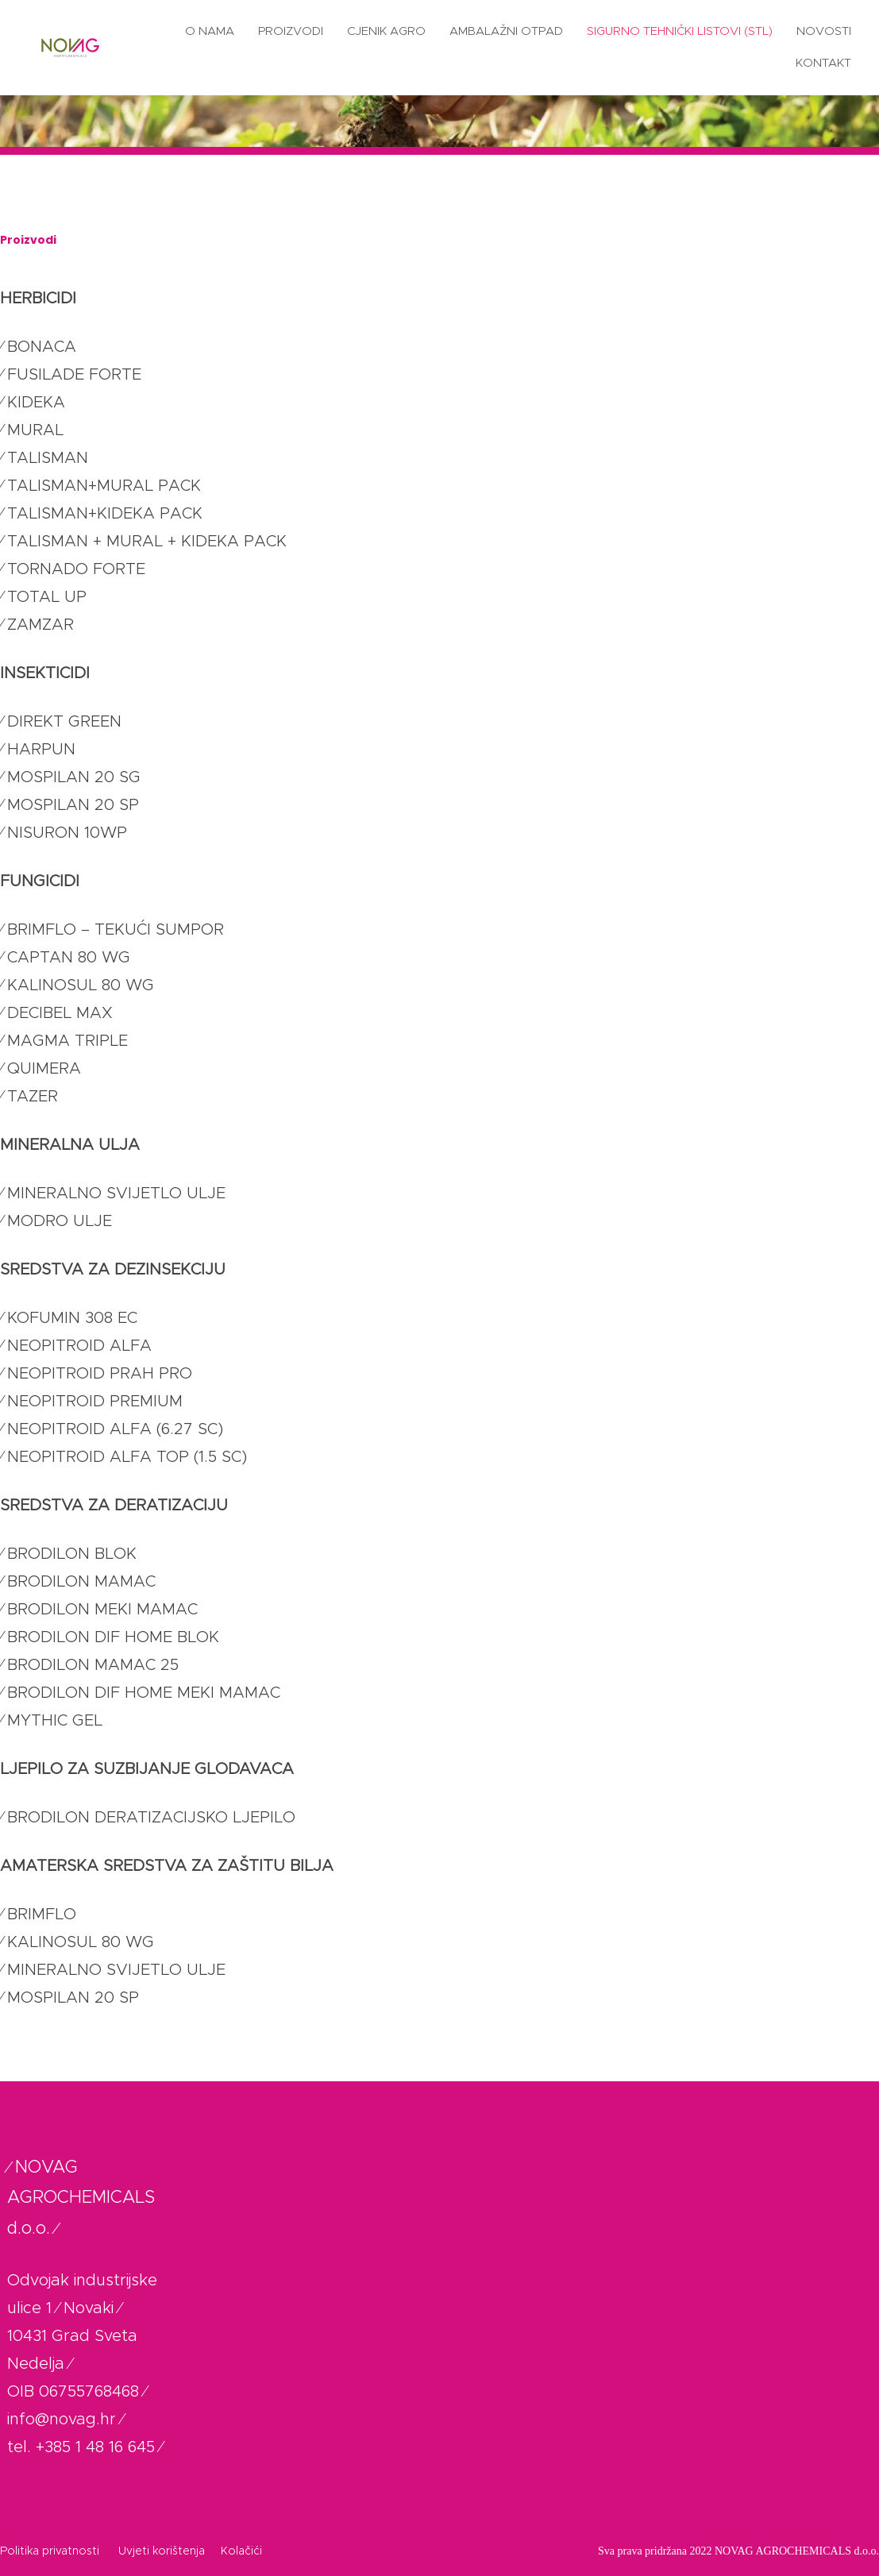  I want to click on TORNADO FORTE, so click(76, 569).